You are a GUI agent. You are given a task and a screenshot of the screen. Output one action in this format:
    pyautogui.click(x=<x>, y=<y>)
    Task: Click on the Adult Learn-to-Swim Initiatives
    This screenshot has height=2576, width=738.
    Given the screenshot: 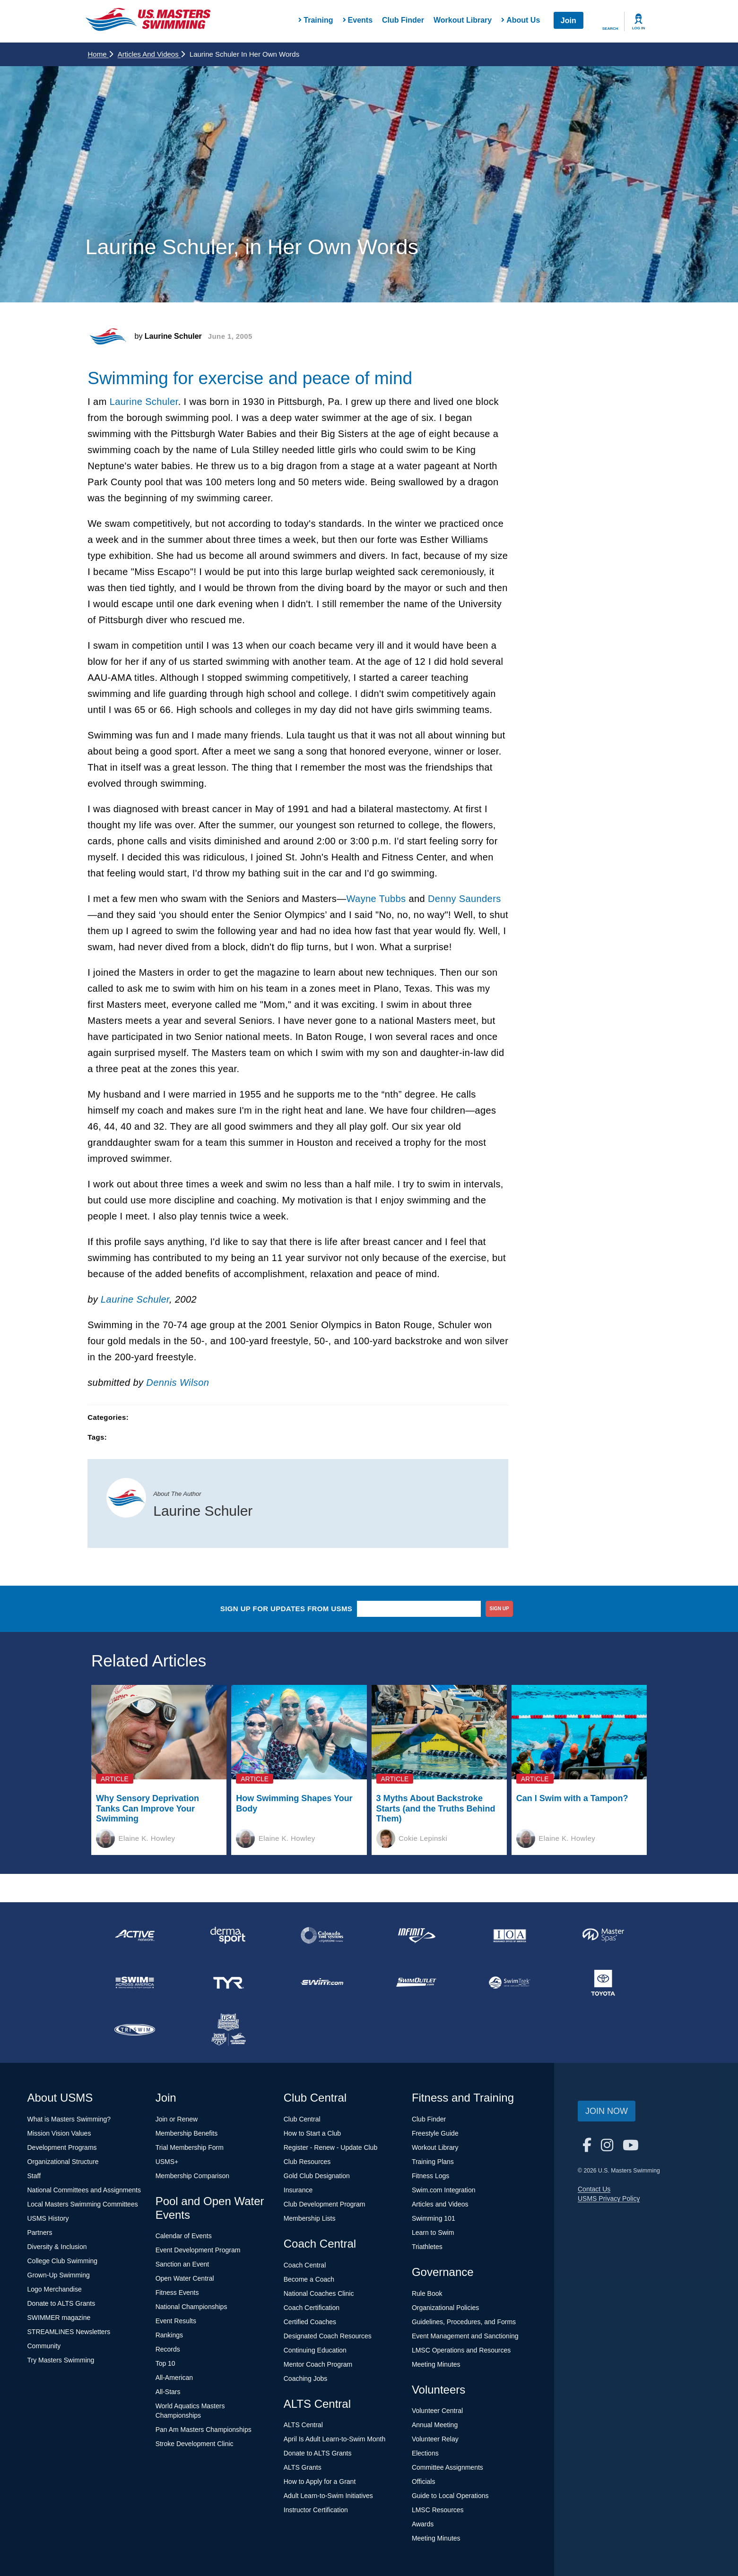 What is the action you would take?
    pyautogui.click(x=328, y=2495)
    